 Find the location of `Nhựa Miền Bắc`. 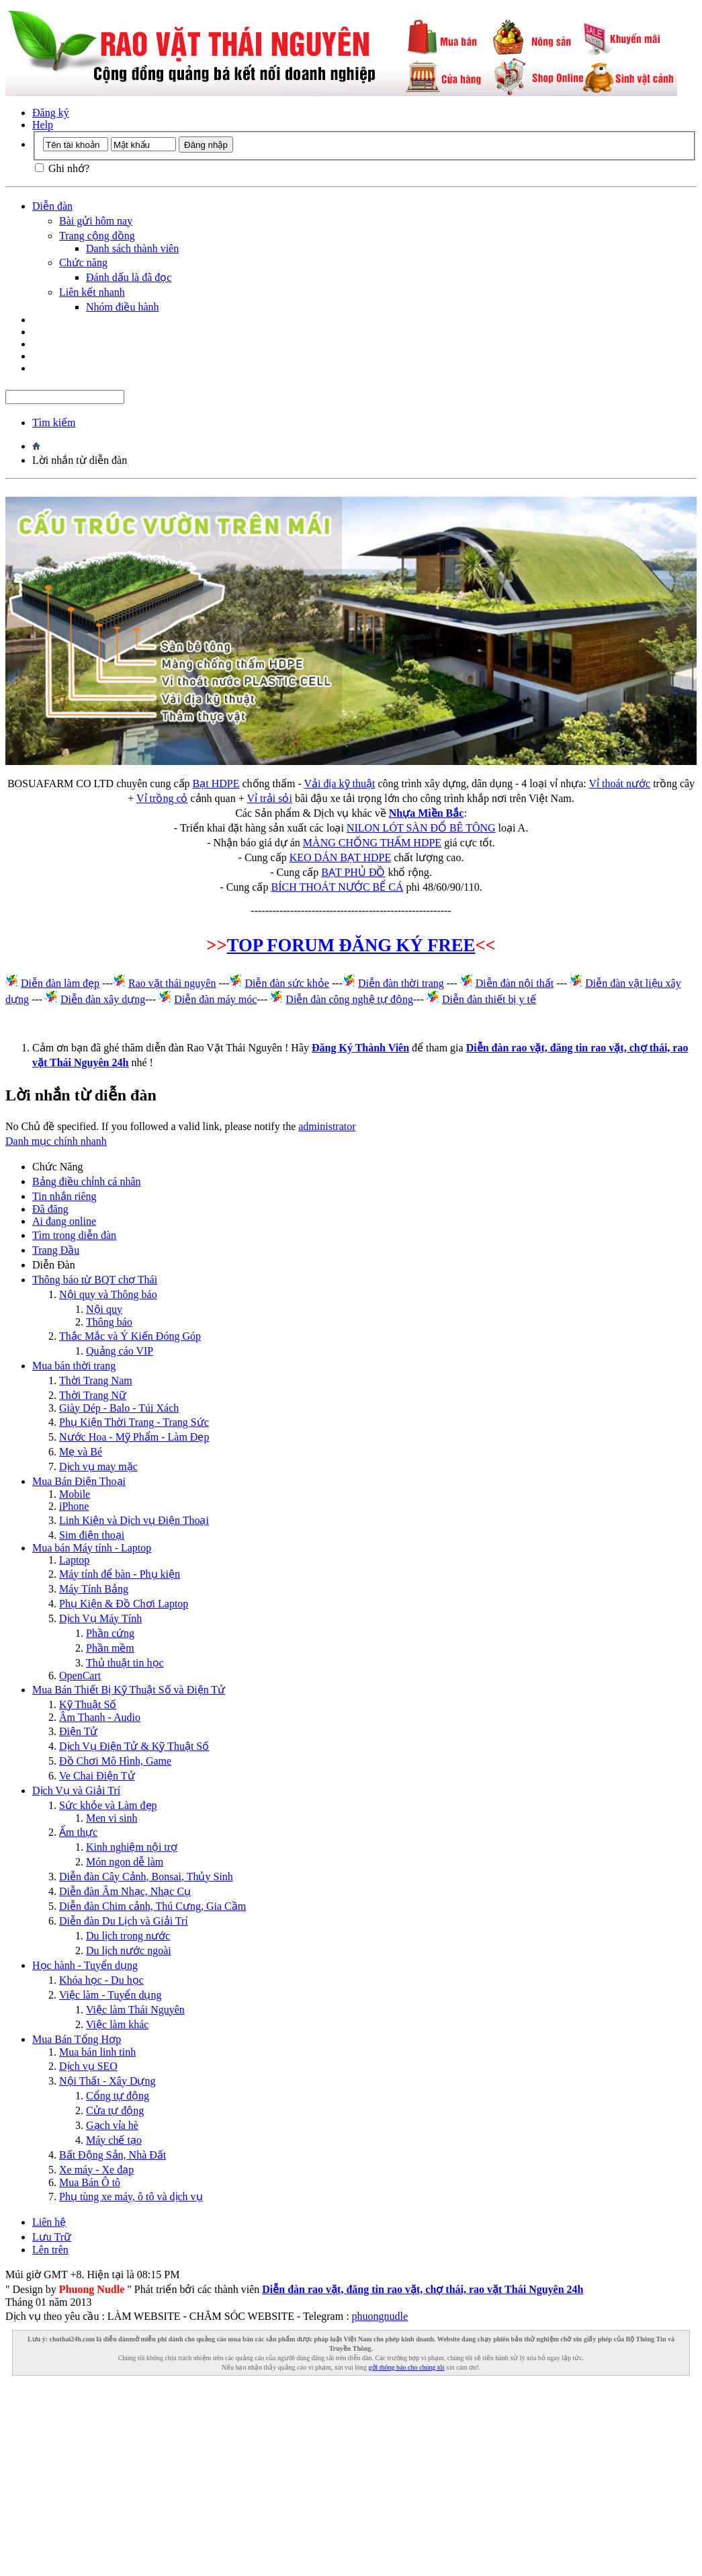

Nhựa Miền Bắc is located at coordinates (426, 813).